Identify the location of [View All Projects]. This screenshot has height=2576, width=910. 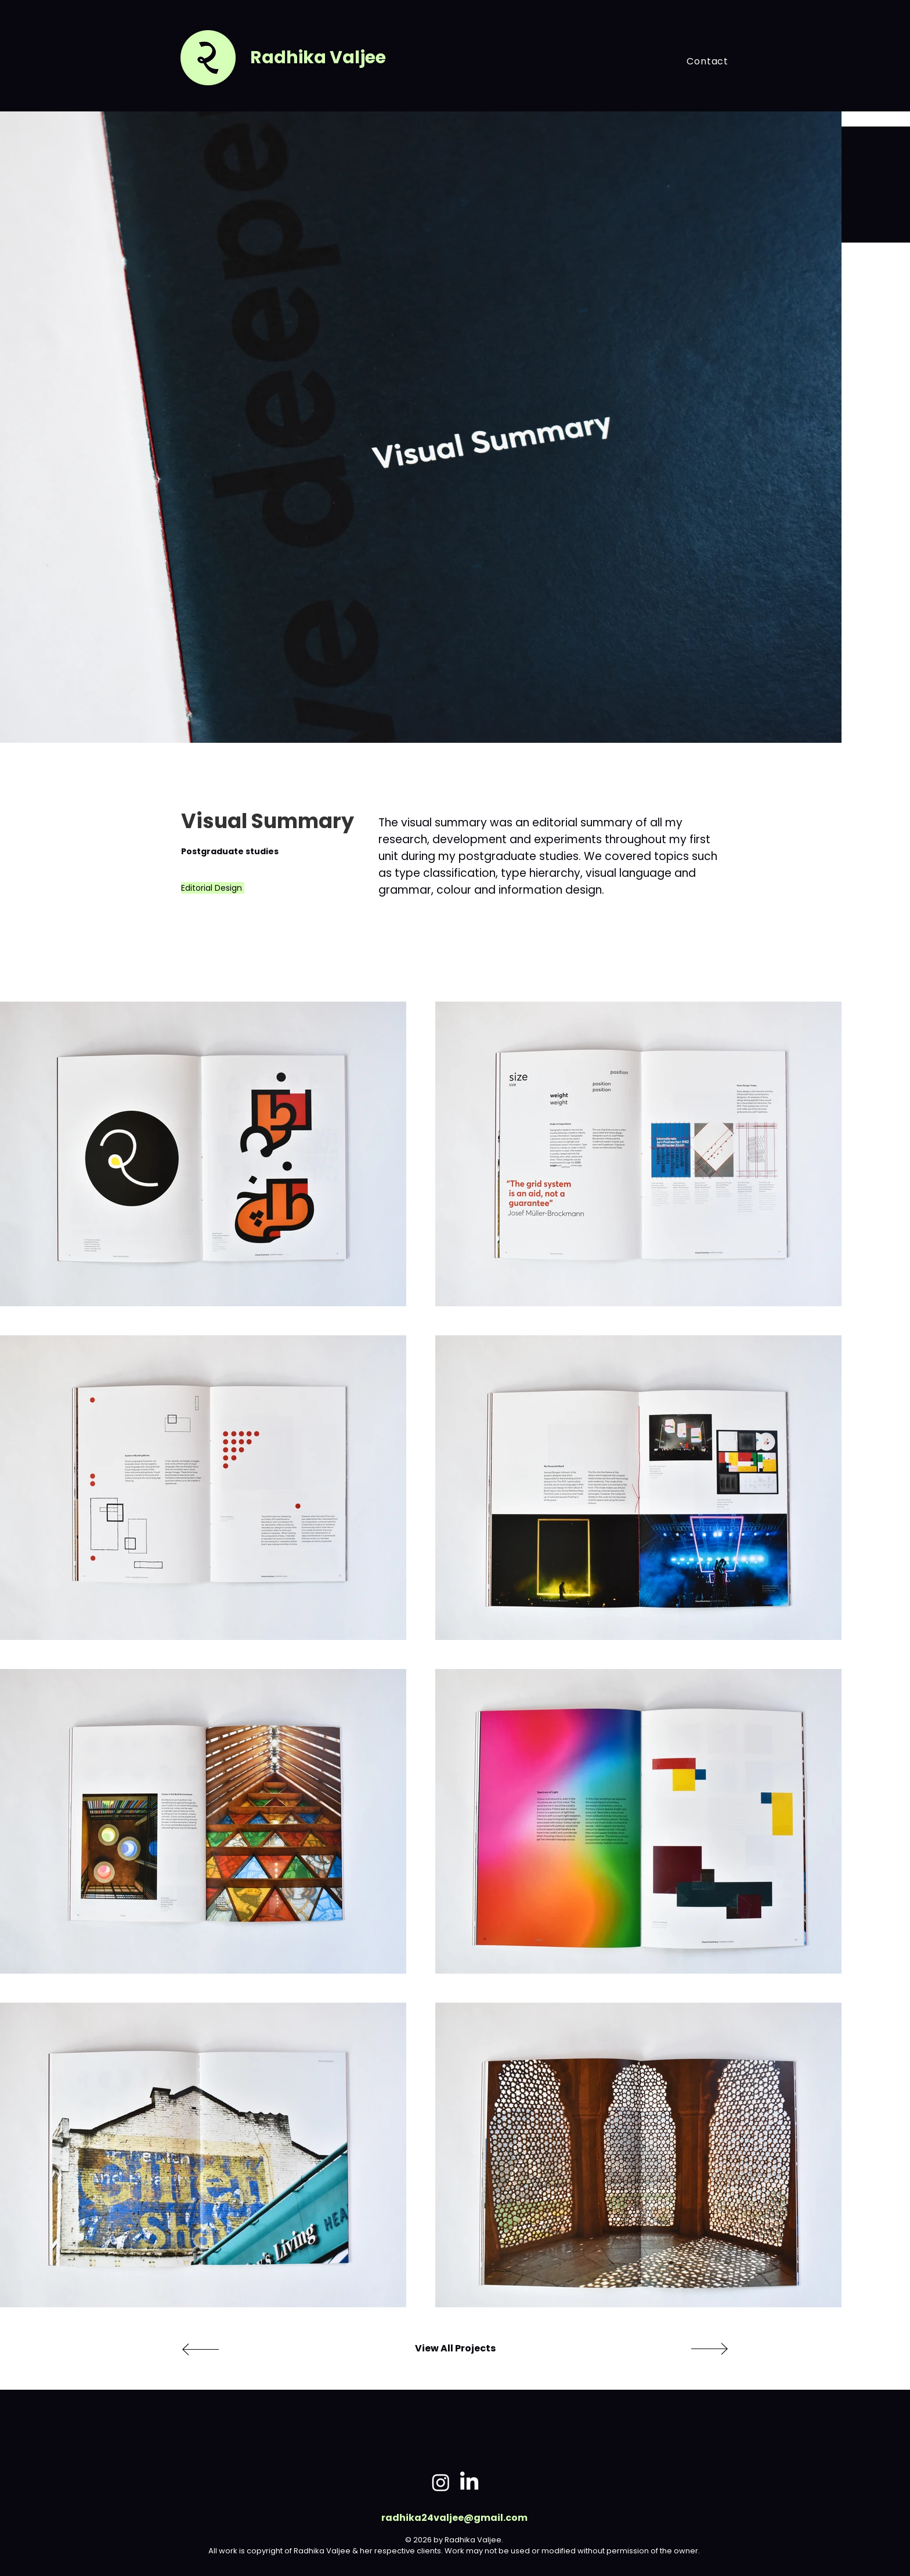
(455, 2349).